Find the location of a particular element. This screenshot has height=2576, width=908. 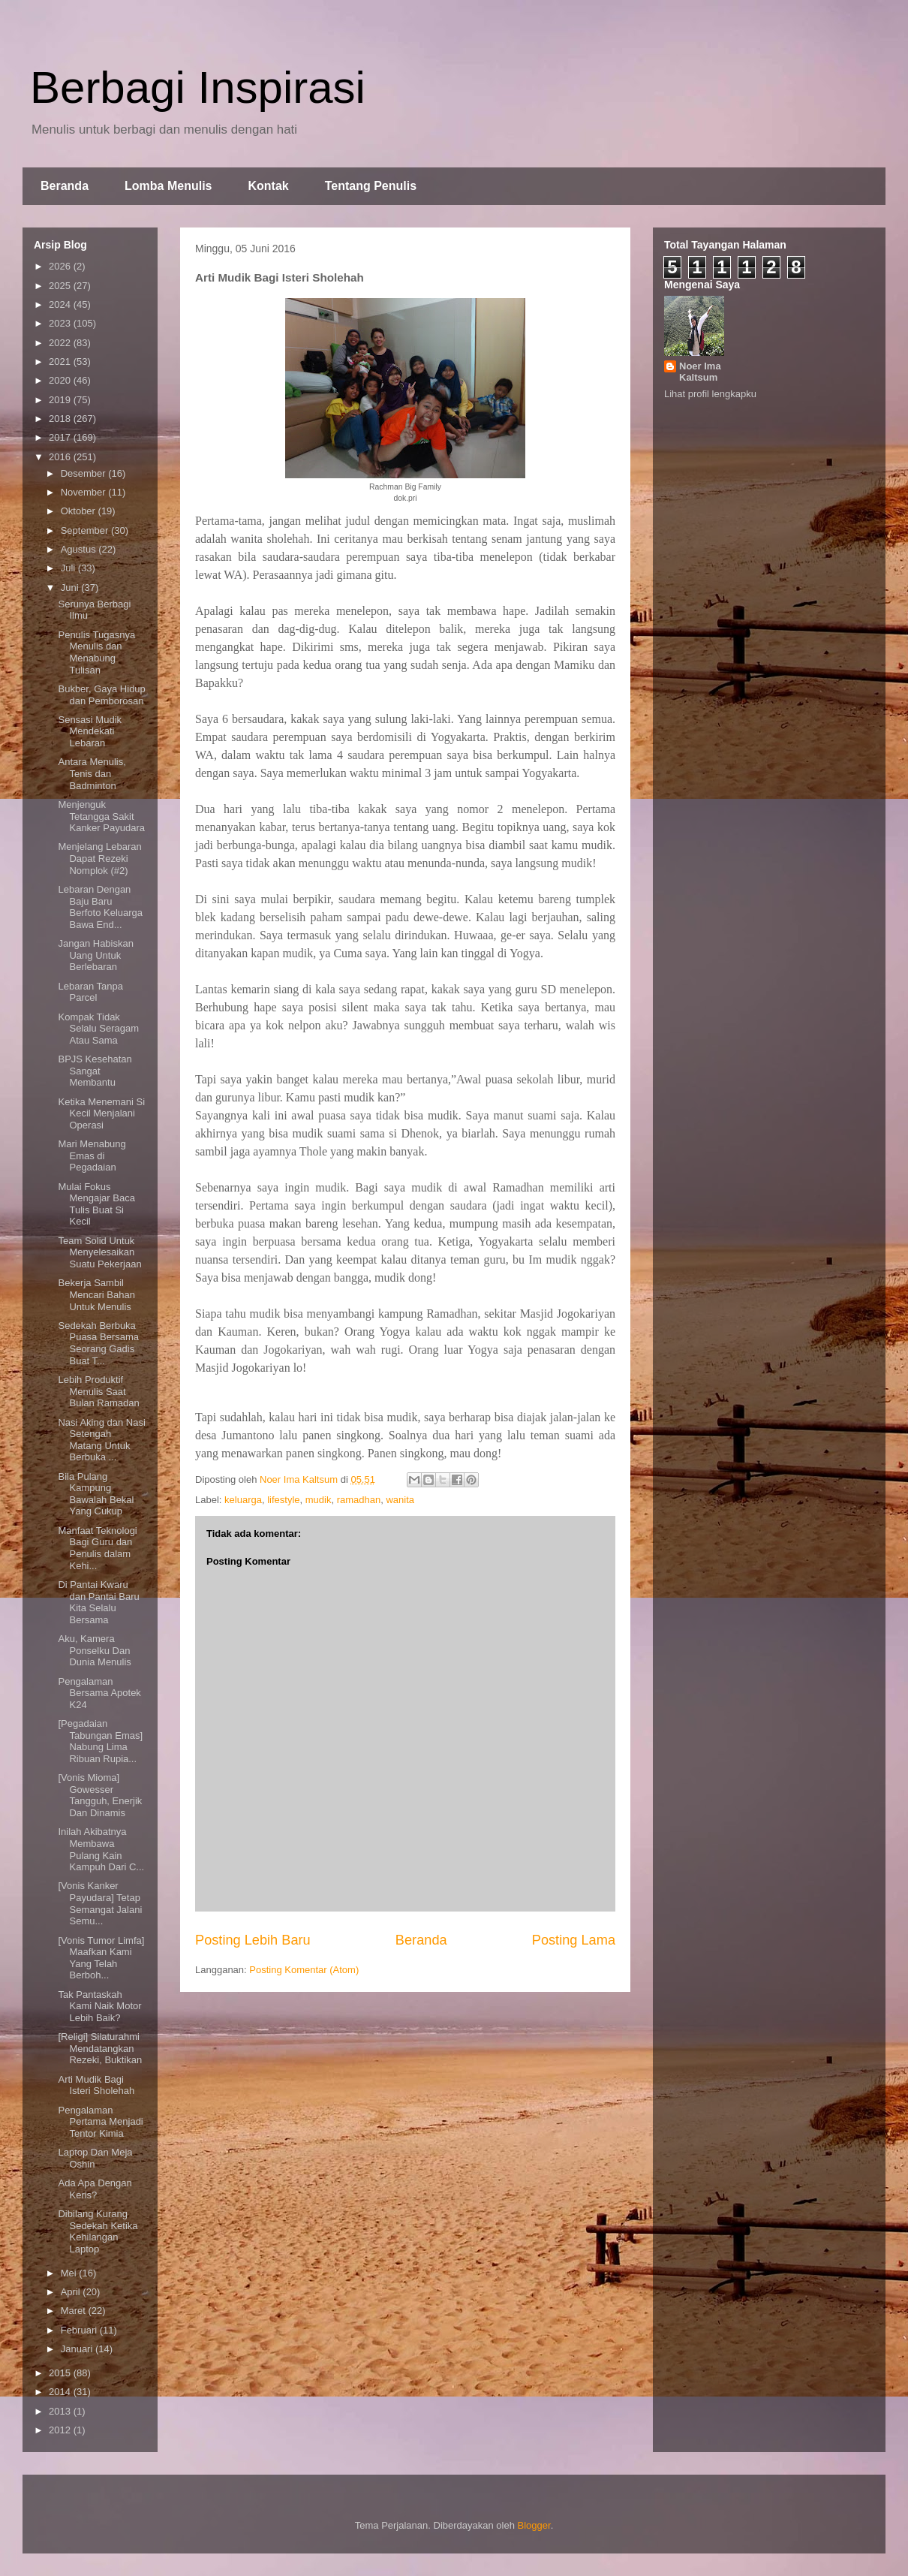

September is located at coordinates (86, 530).